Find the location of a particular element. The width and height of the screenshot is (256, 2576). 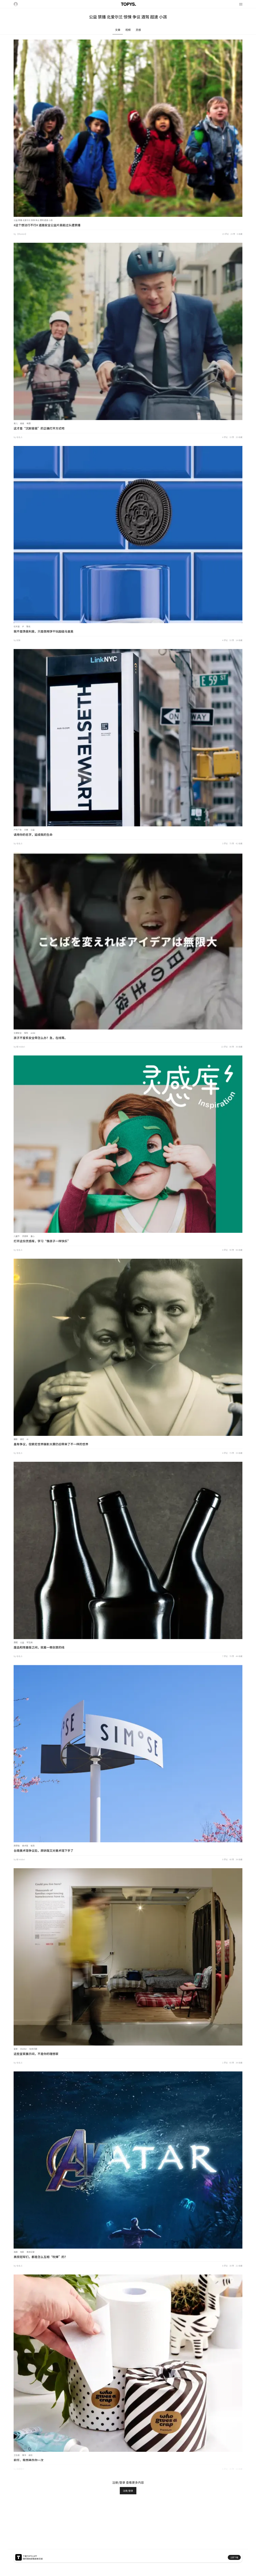

前任 is located at coordinates (31, 2455).